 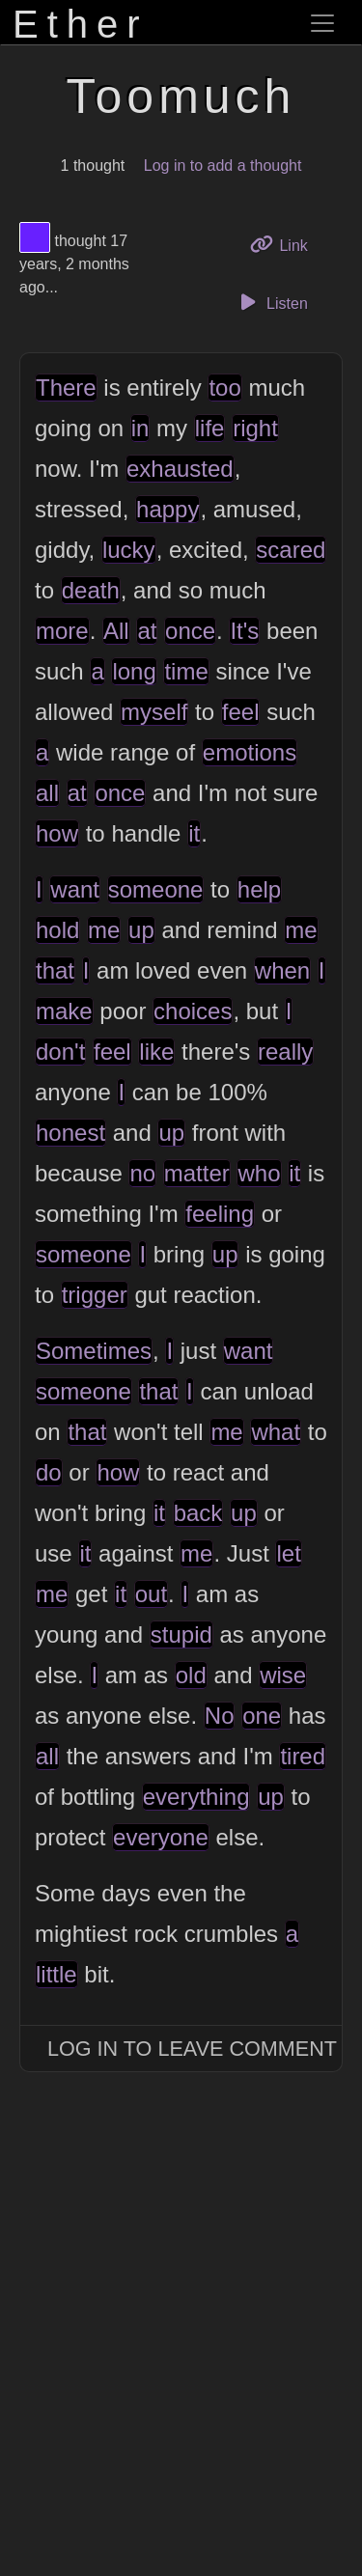 What do you see at coordinates (91, 590) in the screenshot?
I see `death` at bounding box center [91, 590].